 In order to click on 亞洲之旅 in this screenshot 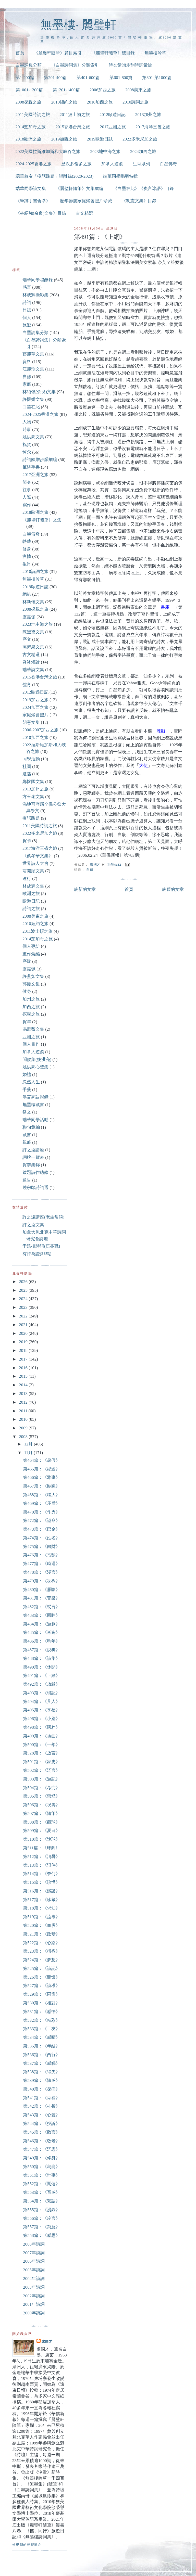, I will do `click(31, 1036)`.